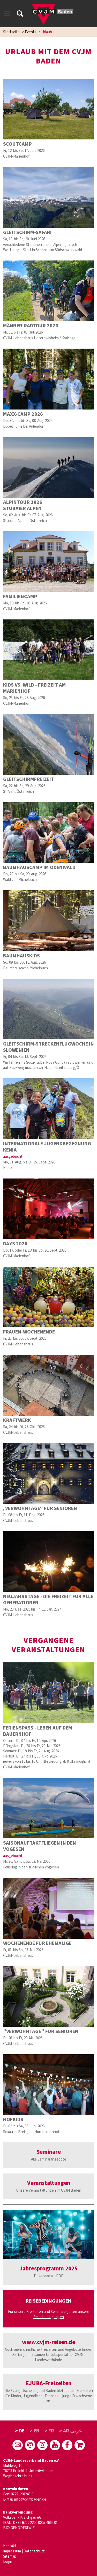 The height and width of the screenshot is (2576, 97). What do you see at coordinates (11, 32) in the screenshot?
I see `Startseite` at bounding box center [11, 32].